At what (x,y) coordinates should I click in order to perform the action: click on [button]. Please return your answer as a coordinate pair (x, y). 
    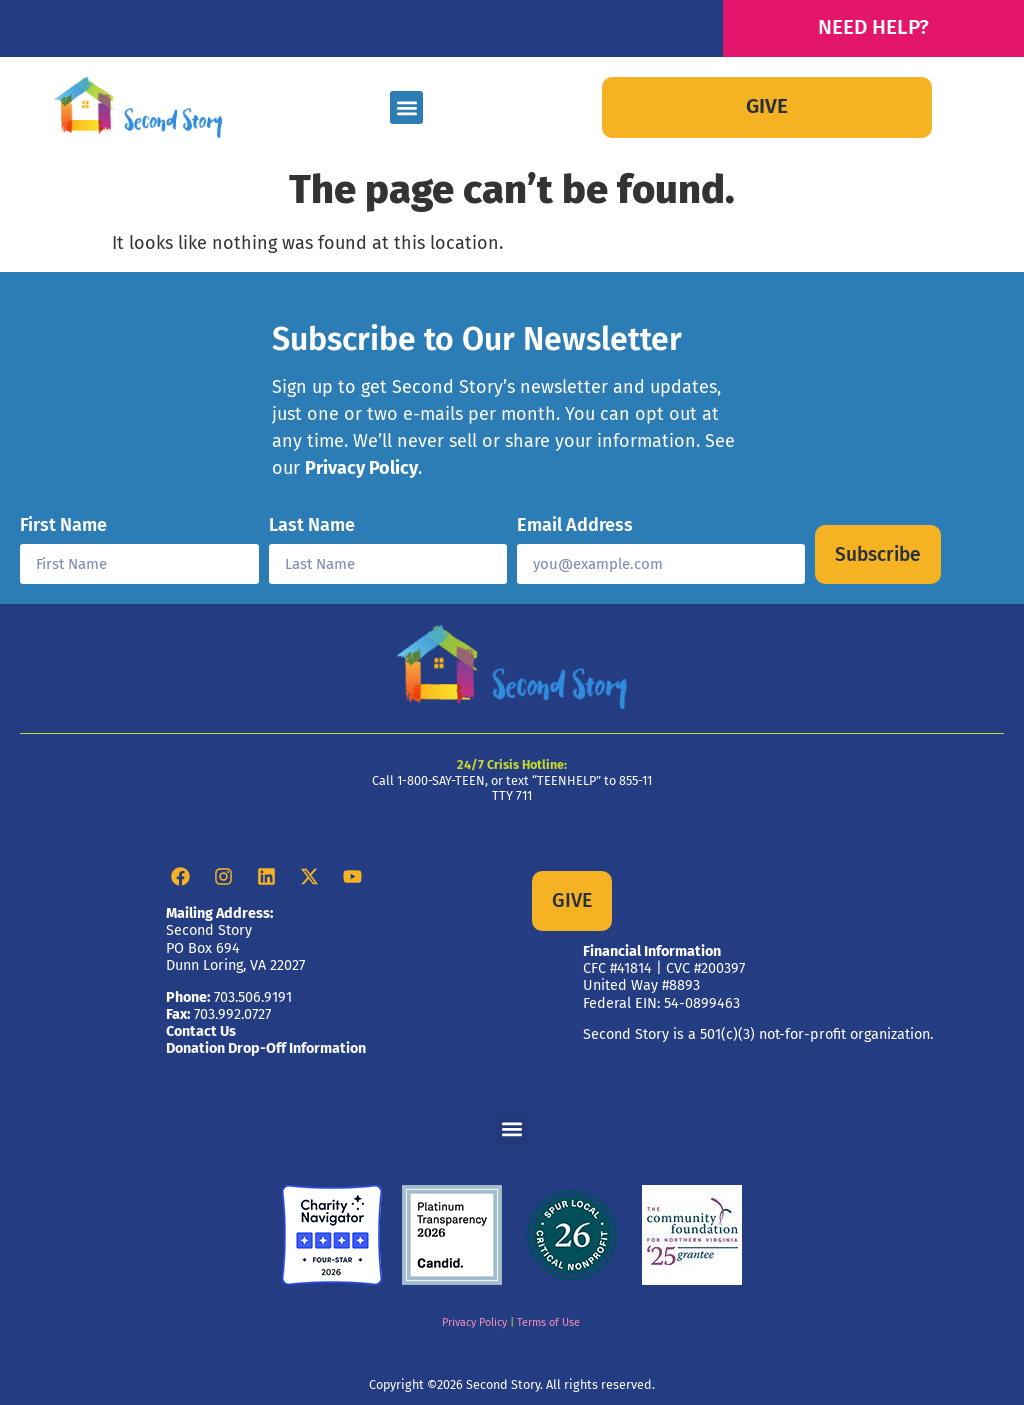
    Looking at the image, I should click on (406, 107).